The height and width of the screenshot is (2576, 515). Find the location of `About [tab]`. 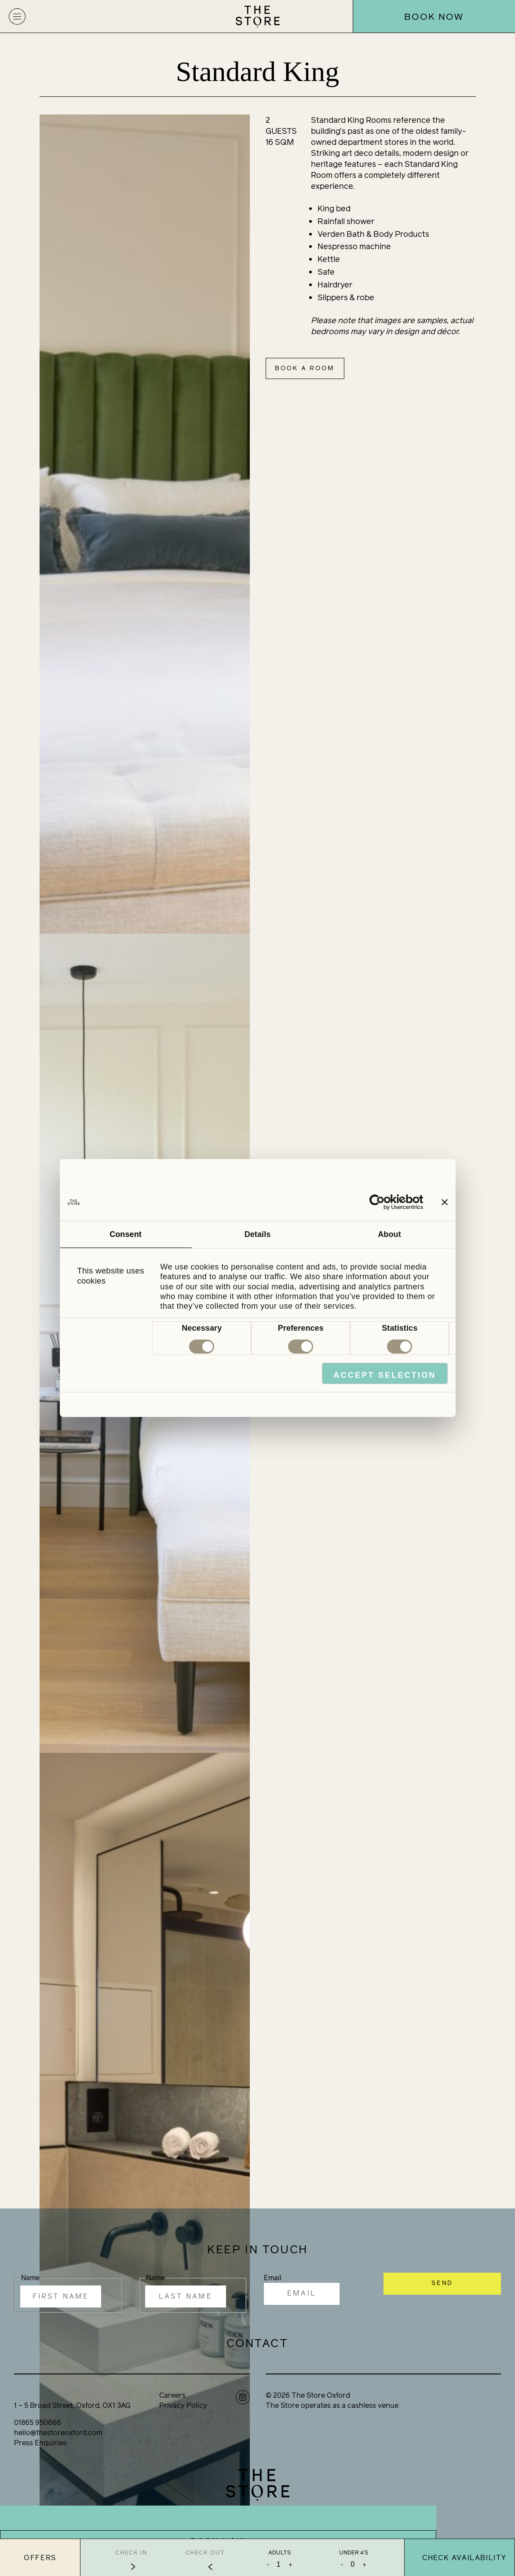

About [tab] is located at coordinates (389, 1234).